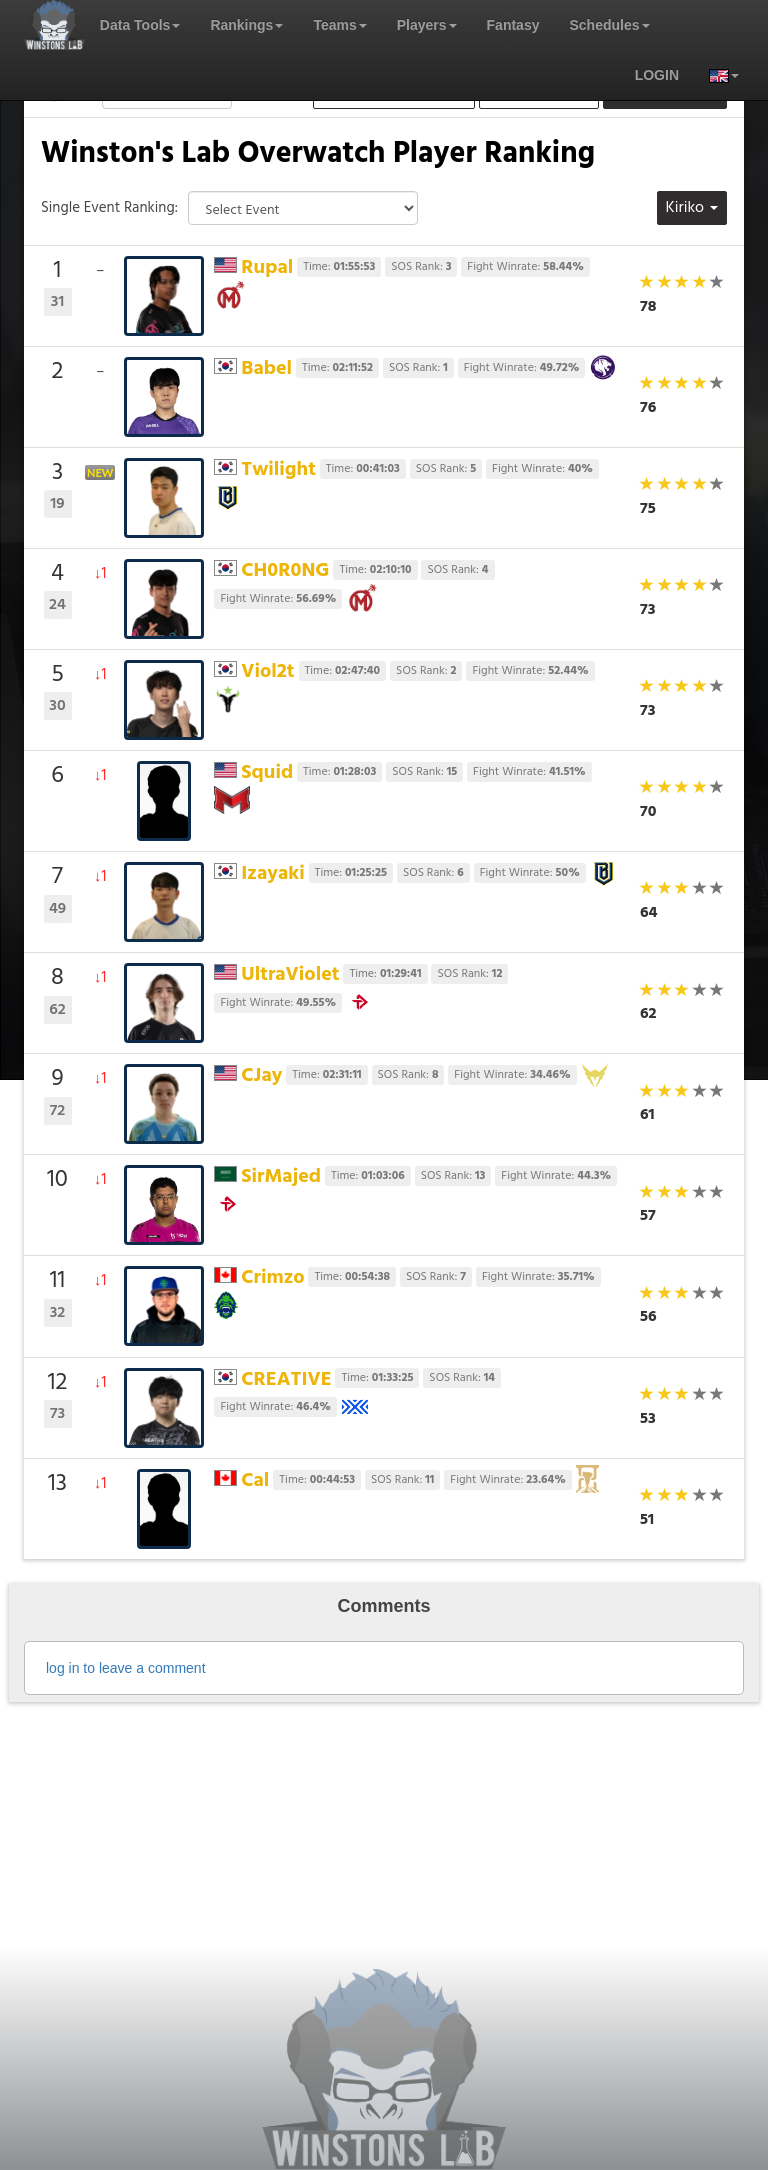 Image resolution: width=768 pixels, height=2170 pixels. I want to click on Viol2t, so click(267, 672).